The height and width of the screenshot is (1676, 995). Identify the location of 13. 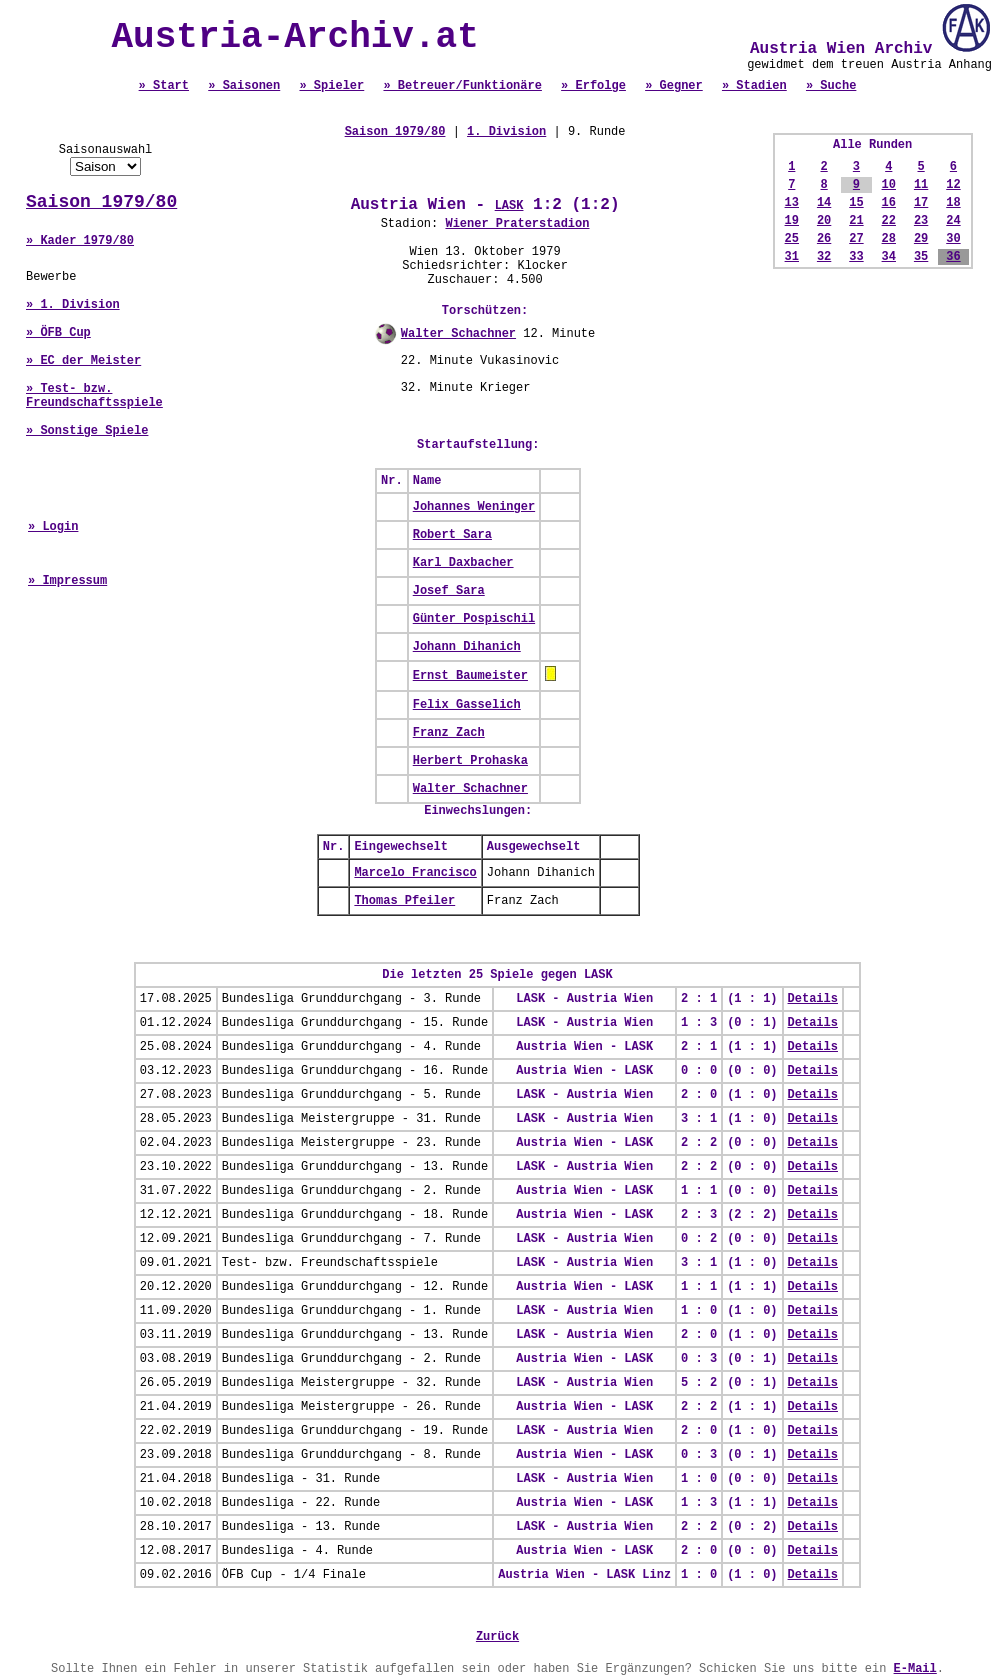
(792, 203).